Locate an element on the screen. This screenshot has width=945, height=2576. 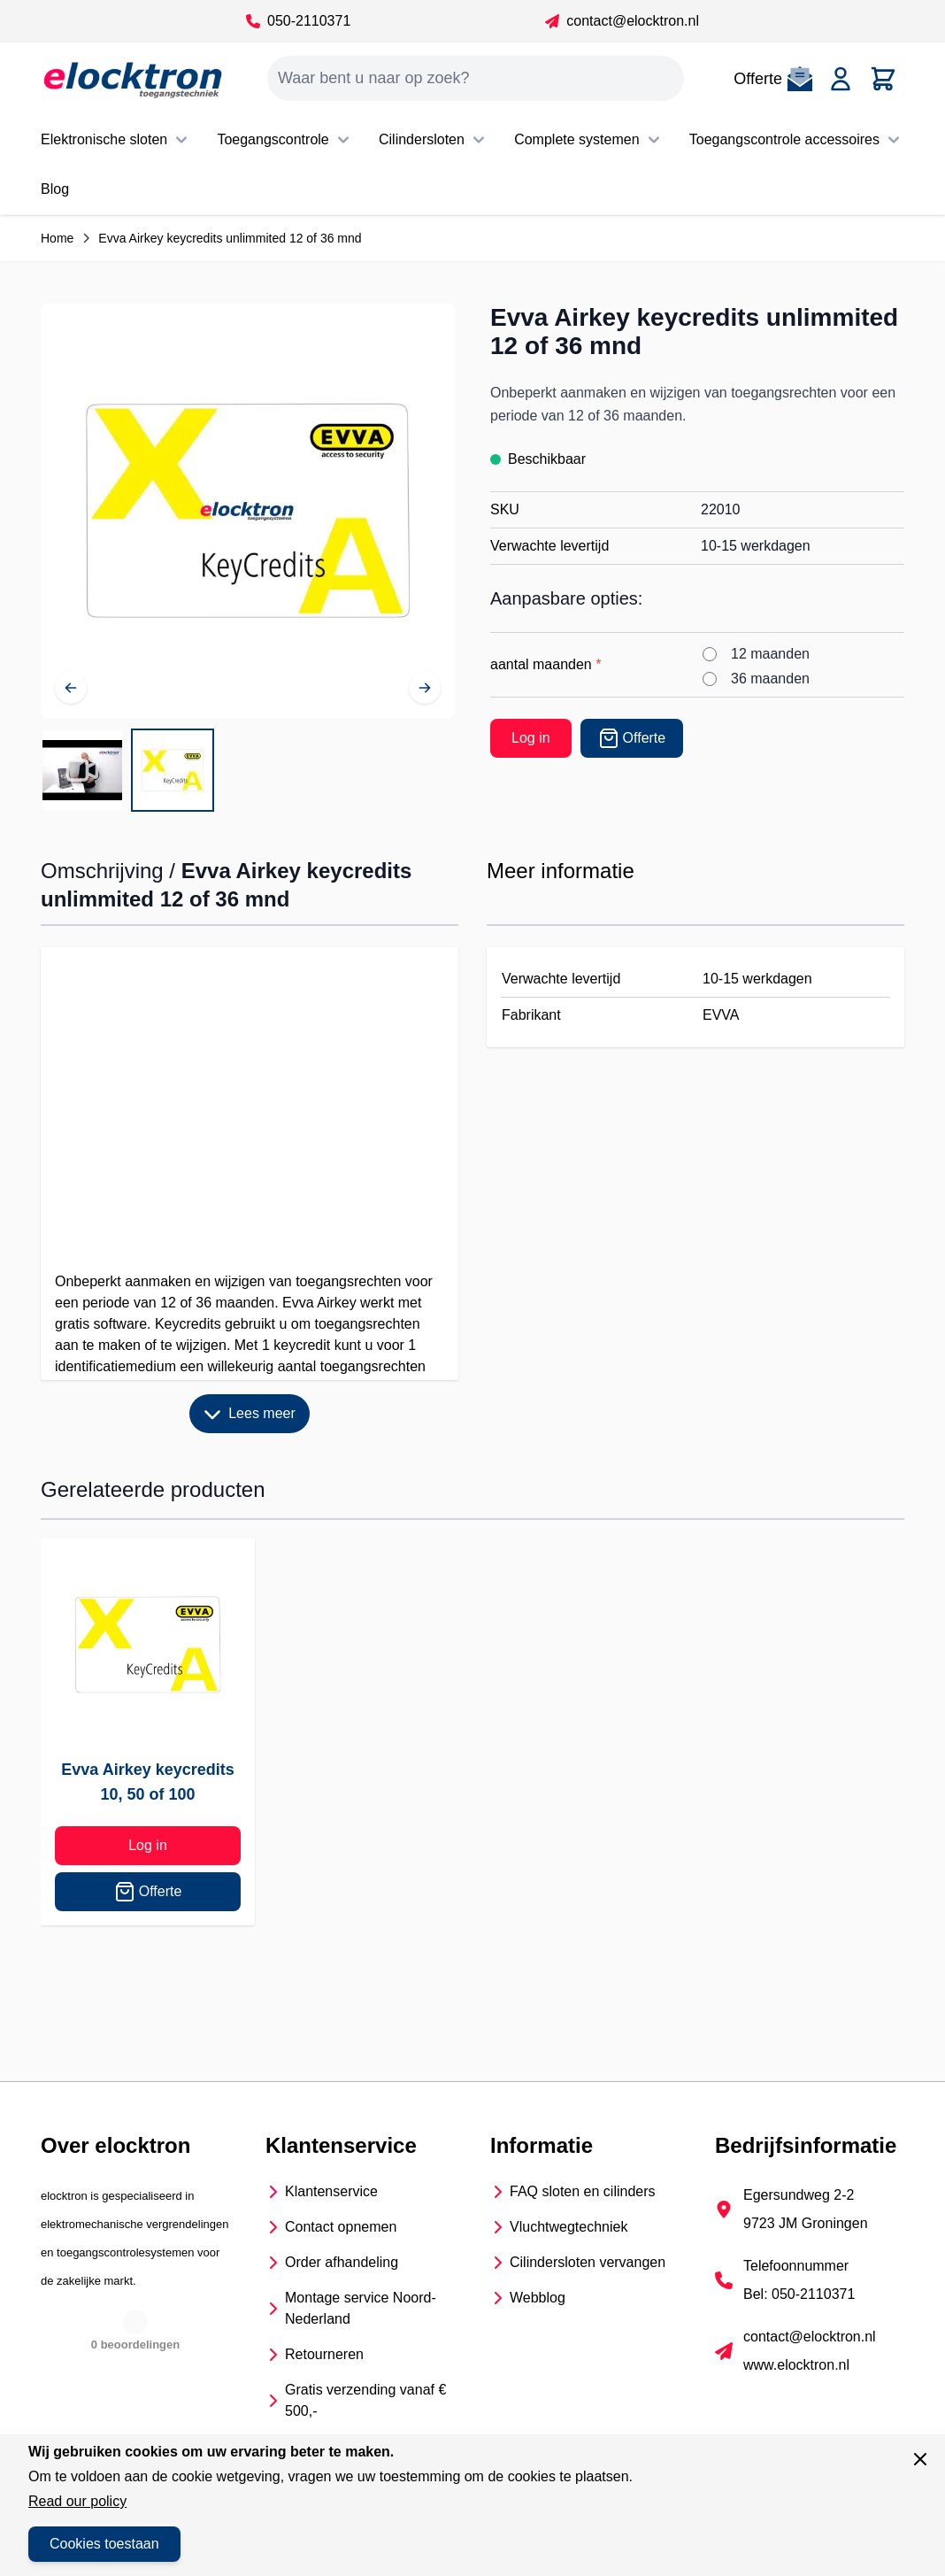
Home is located at coordinates (57, 238).